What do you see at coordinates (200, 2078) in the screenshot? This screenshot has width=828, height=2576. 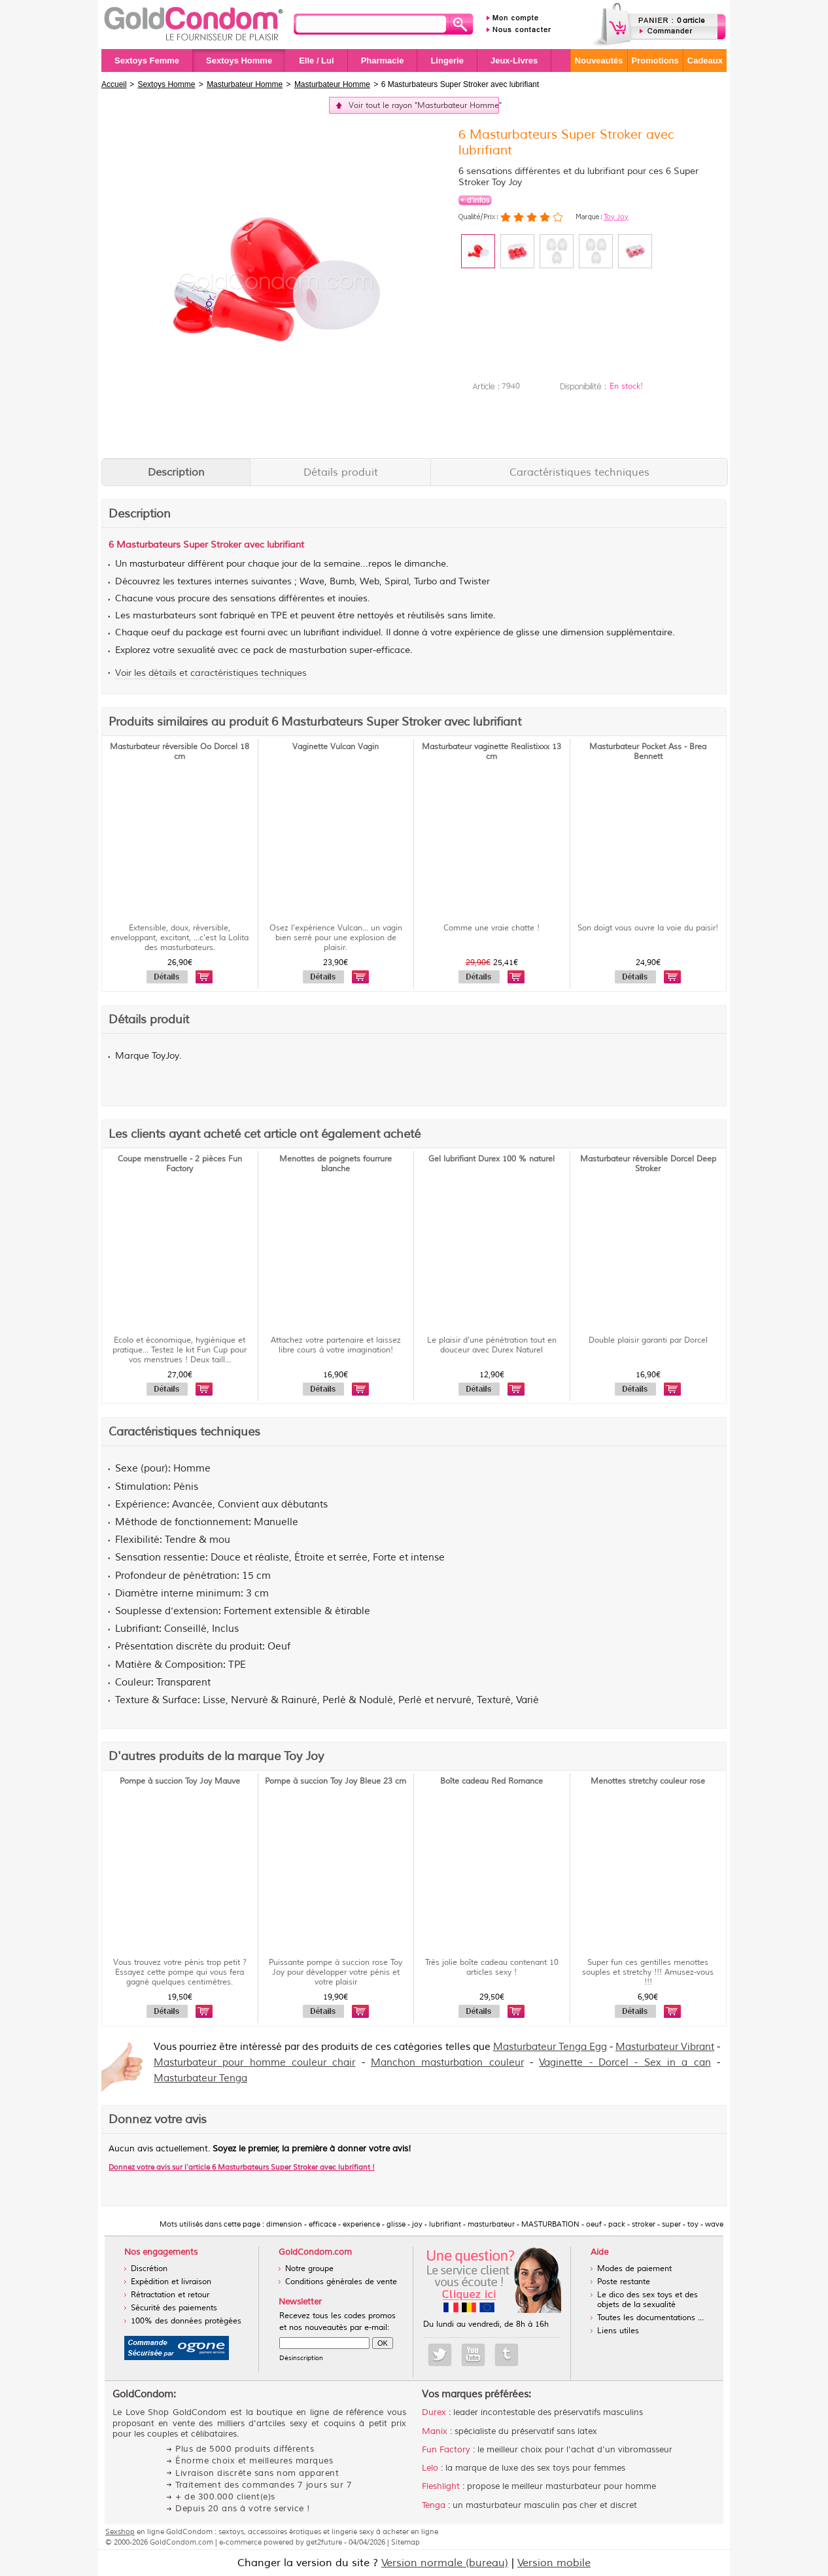 I see `Masturbateur Tenga` at bounding box center [200, 2078].